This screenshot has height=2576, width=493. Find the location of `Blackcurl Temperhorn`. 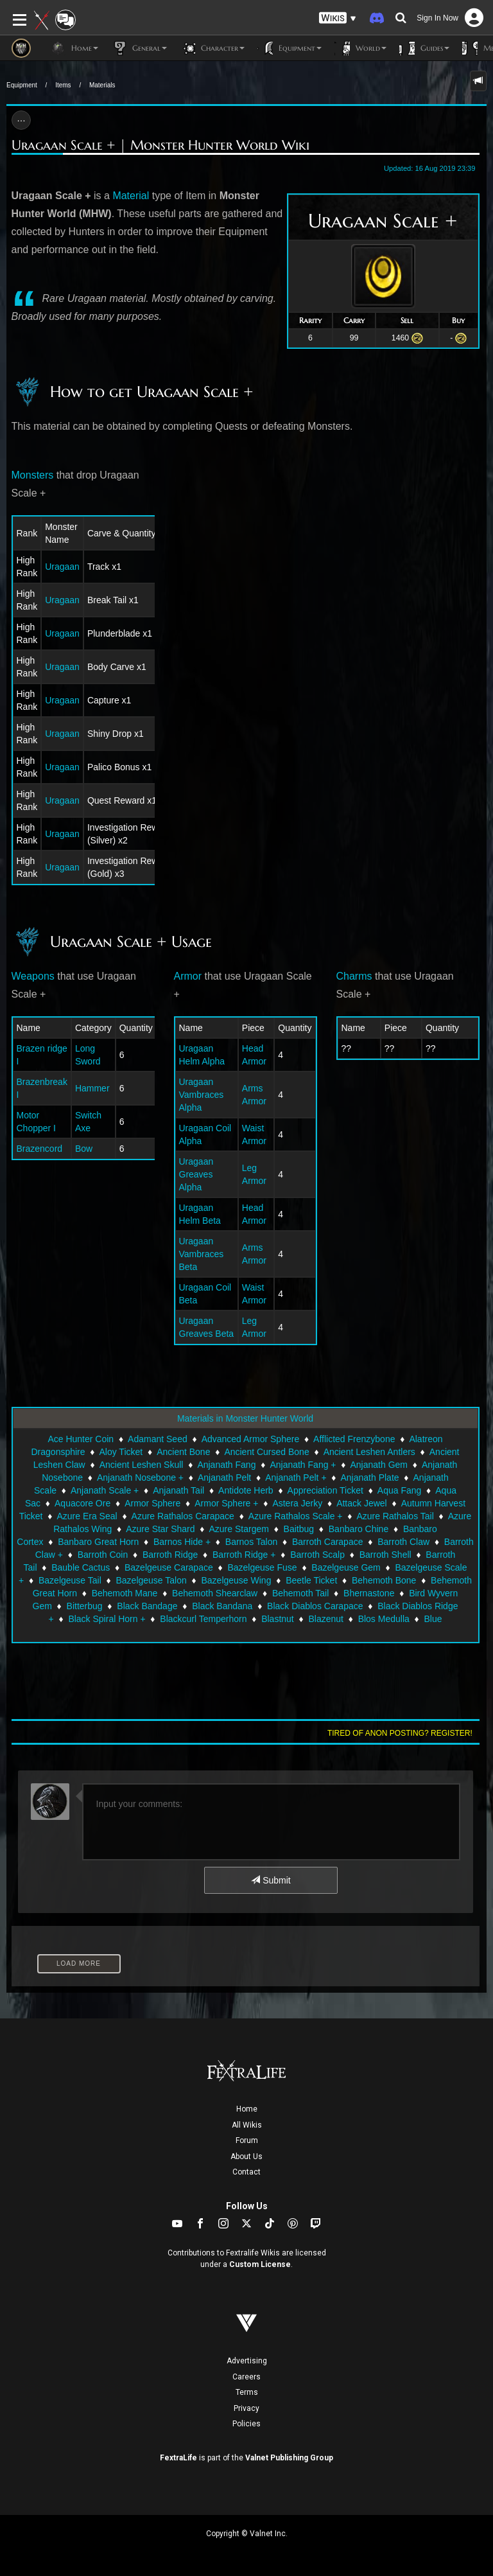

Blackcurl Temperhorn is located at coordinates (203, 1619).